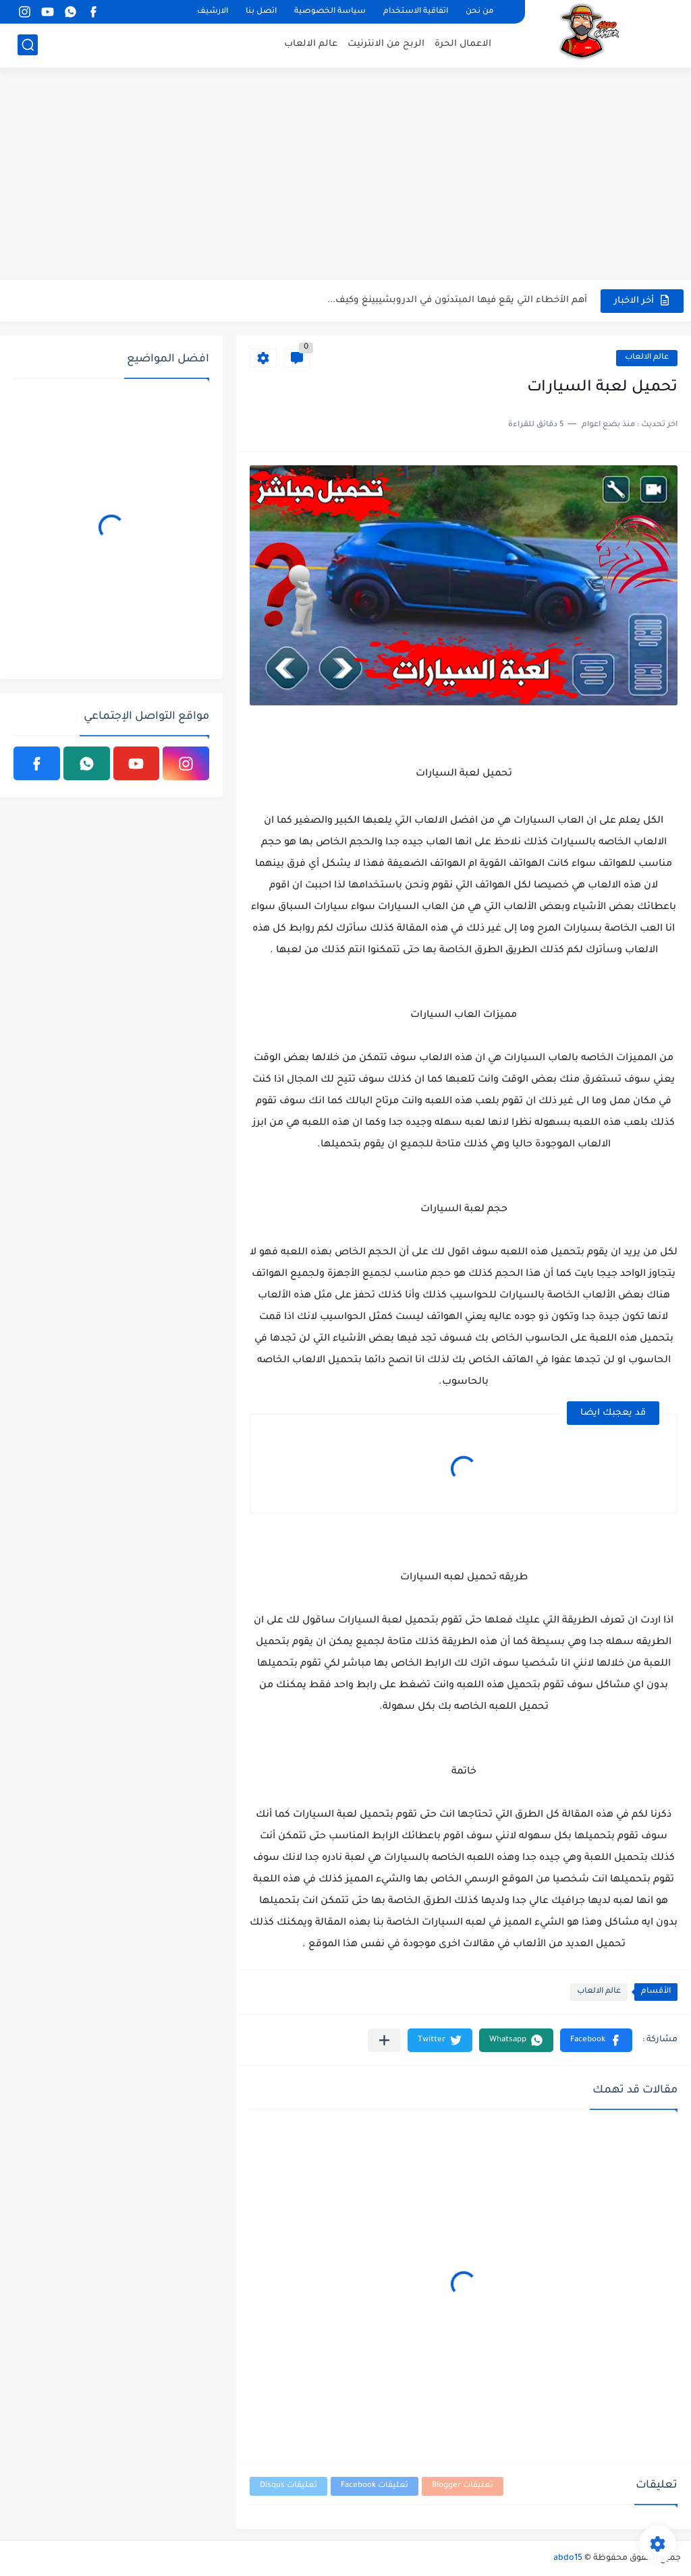 The width and height of the screenshot is (691, 2576). I want to click on عالم الالعاب, so click(310, 44).